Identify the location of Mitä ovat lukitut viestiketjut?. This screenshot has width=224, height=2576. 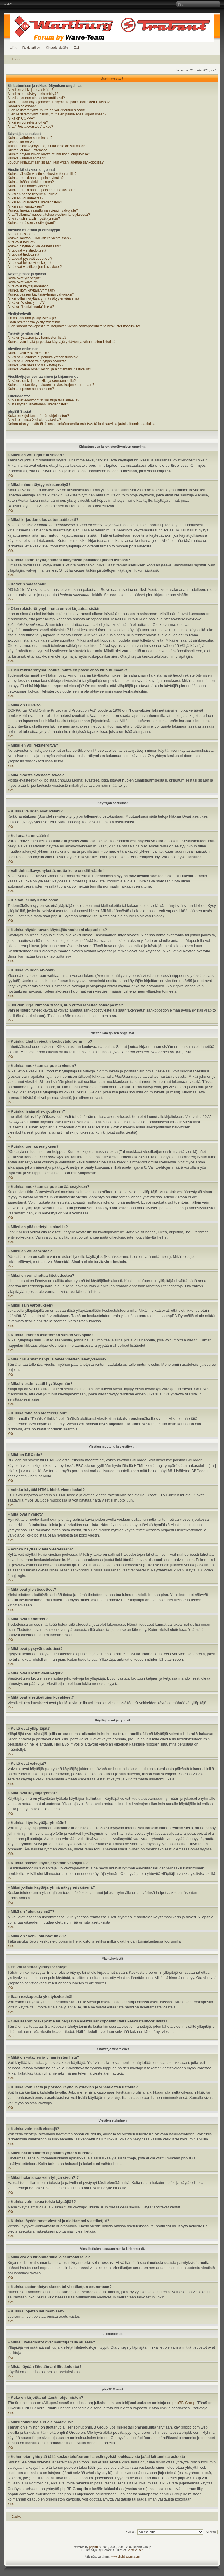
(29, 263).